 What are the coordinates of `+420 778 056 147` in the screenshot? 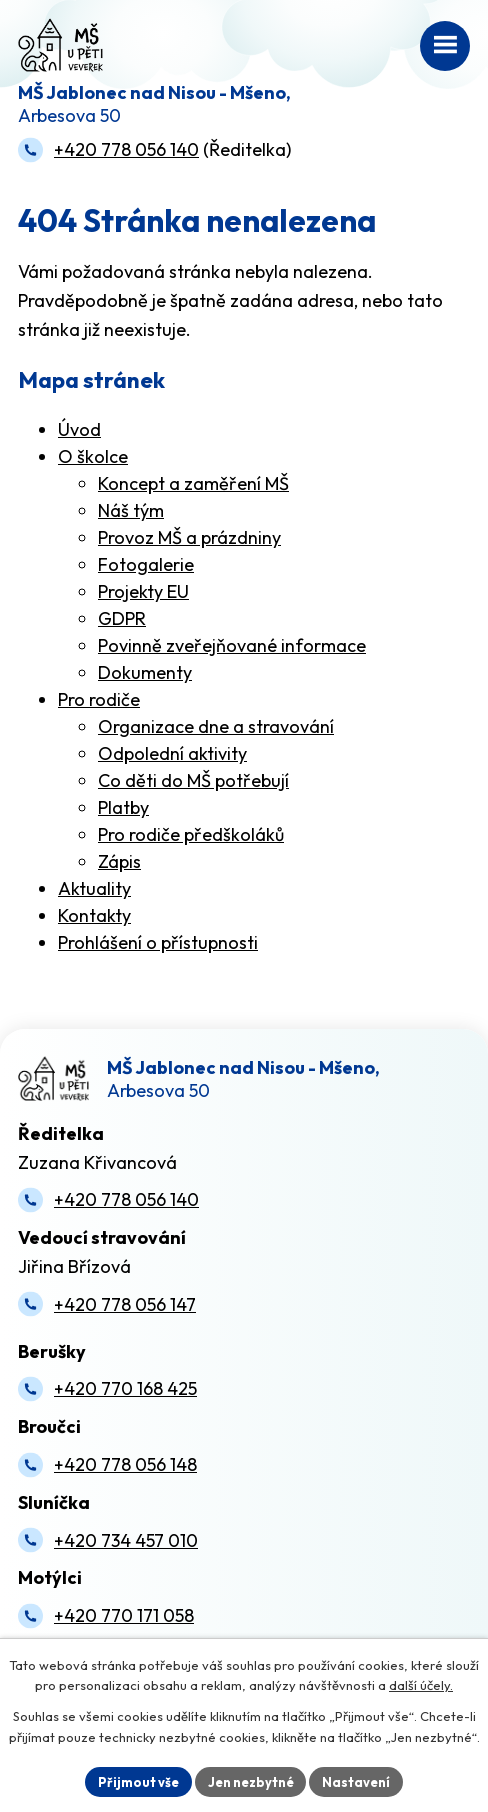 It's located at (125, 1304).